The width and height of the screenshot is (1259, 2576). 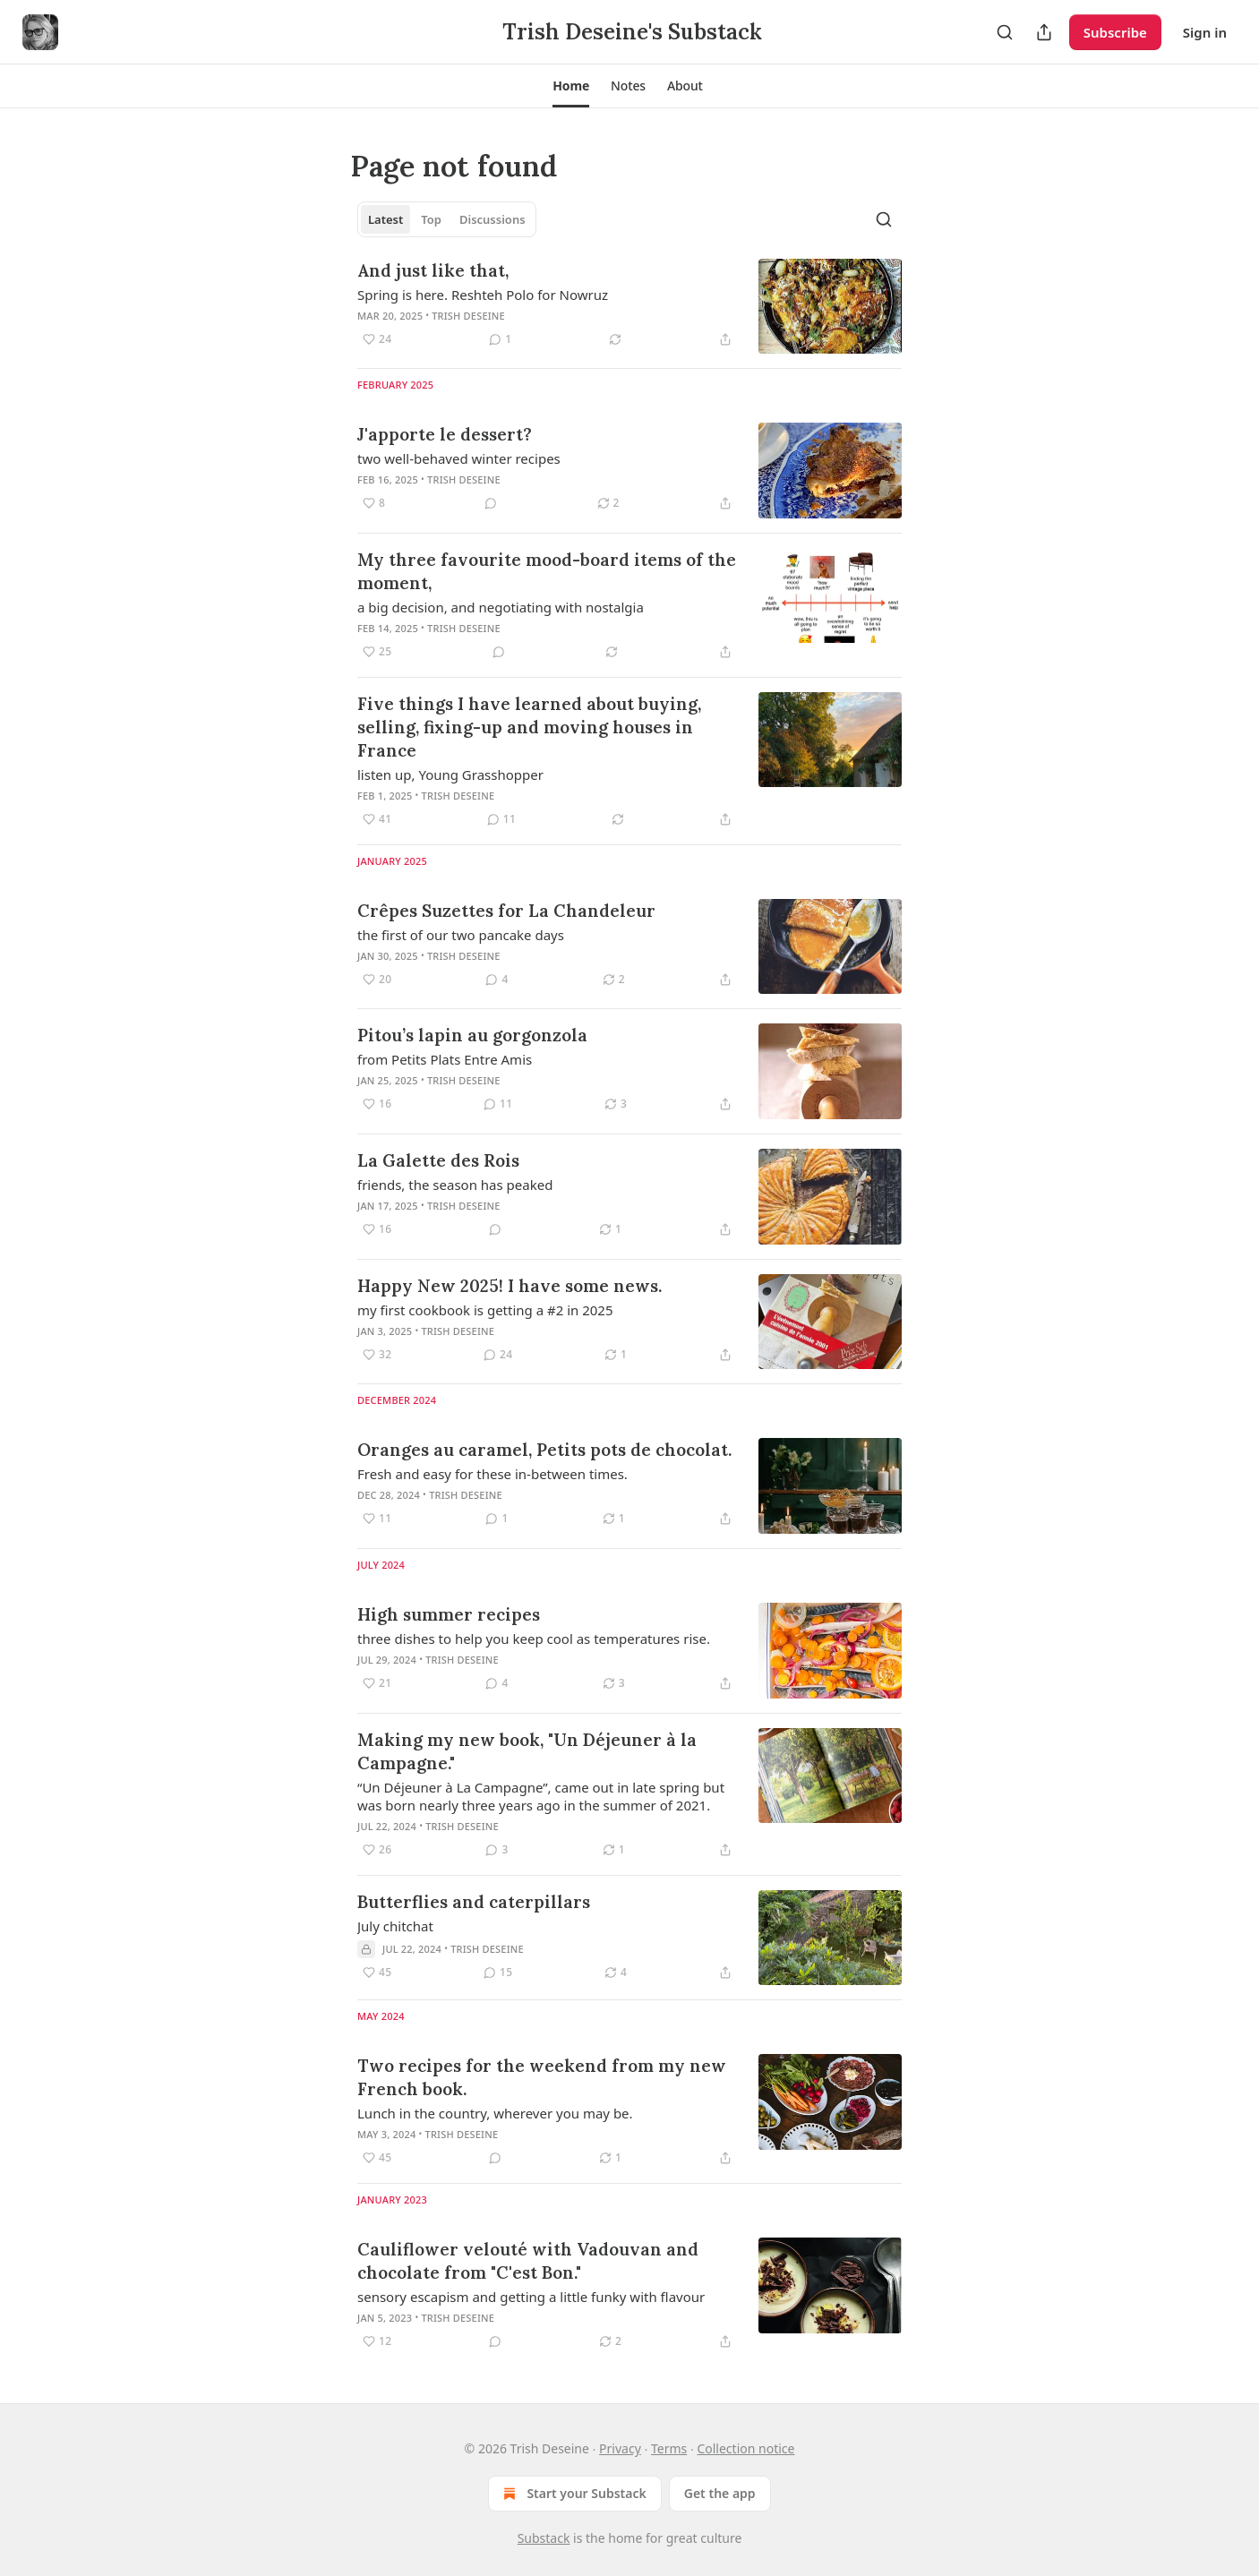 What do you see at coordinates (495, 2113) in the screenshot?
I see `Lunch in the country, wherever you may be.` at bounding box center [495, 2113].